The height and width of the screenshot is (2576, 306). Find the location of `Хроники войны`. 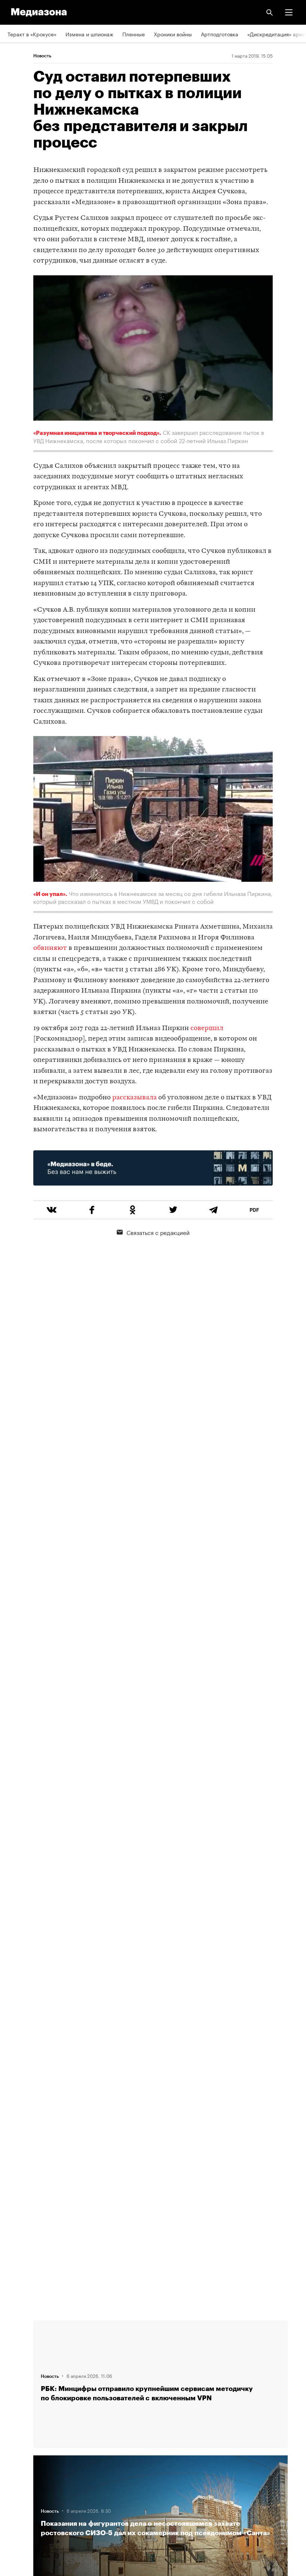

Хроники войны is located at coordinates (173, 34).